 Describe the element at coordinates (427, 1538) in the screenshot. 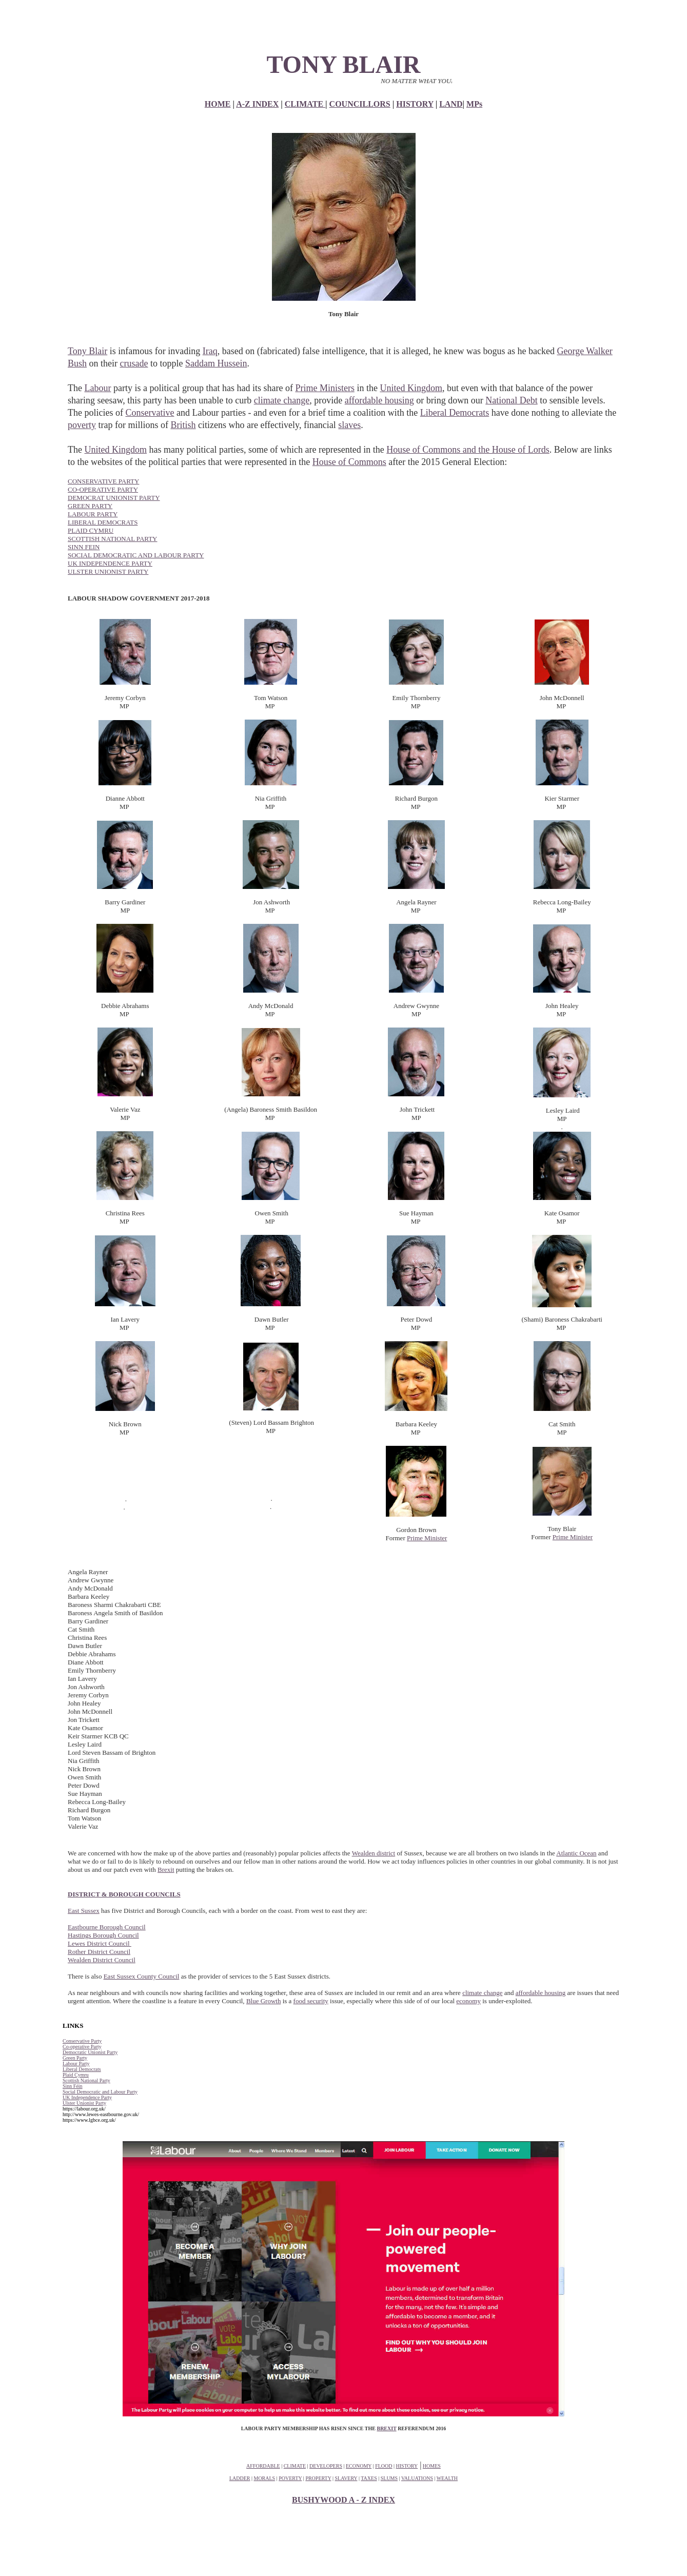

I see `Prime Minister` at that location.